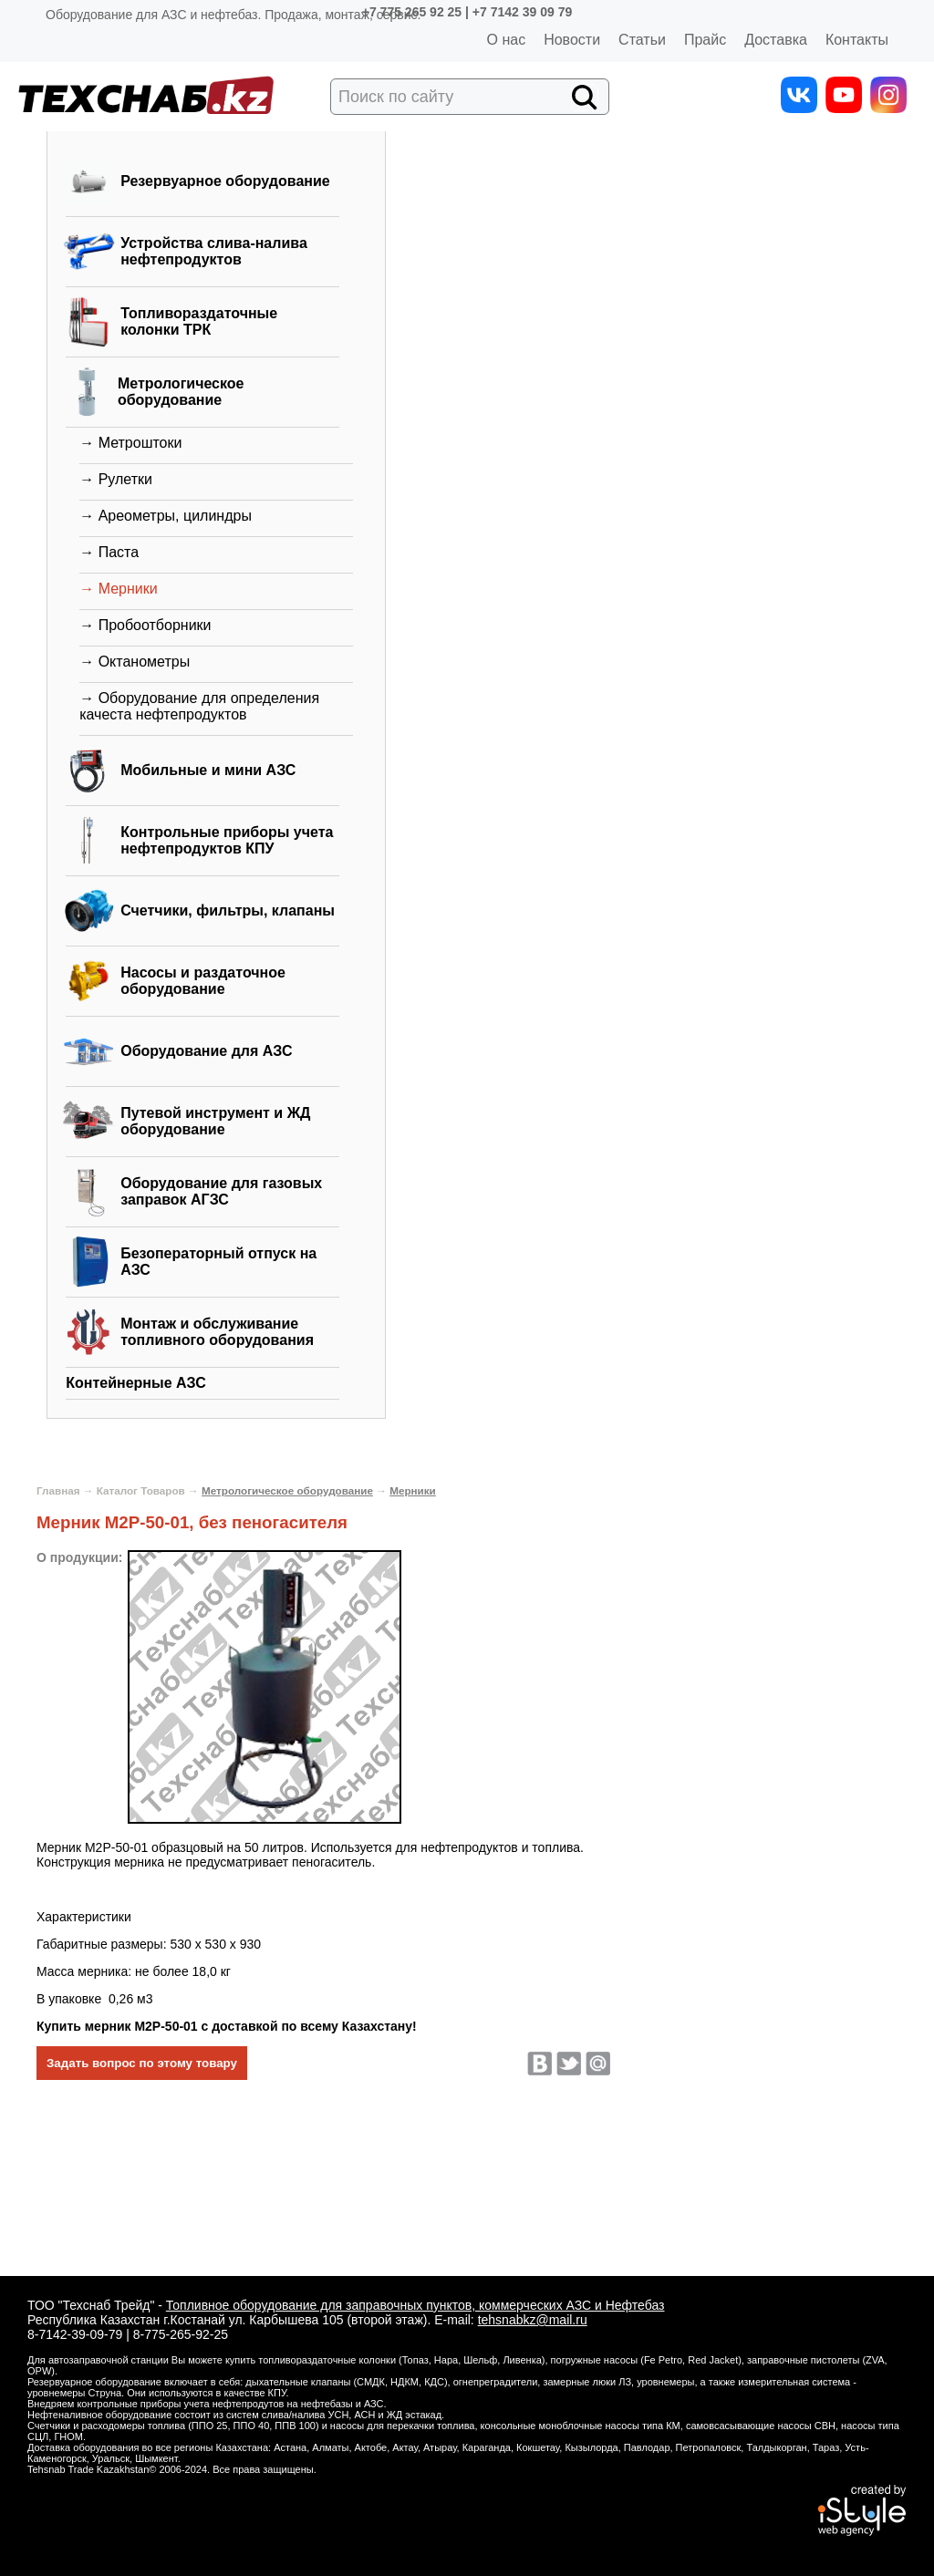  I want to click on Монтаж и обслуживание топливного оборудования, so click(217, 1332).